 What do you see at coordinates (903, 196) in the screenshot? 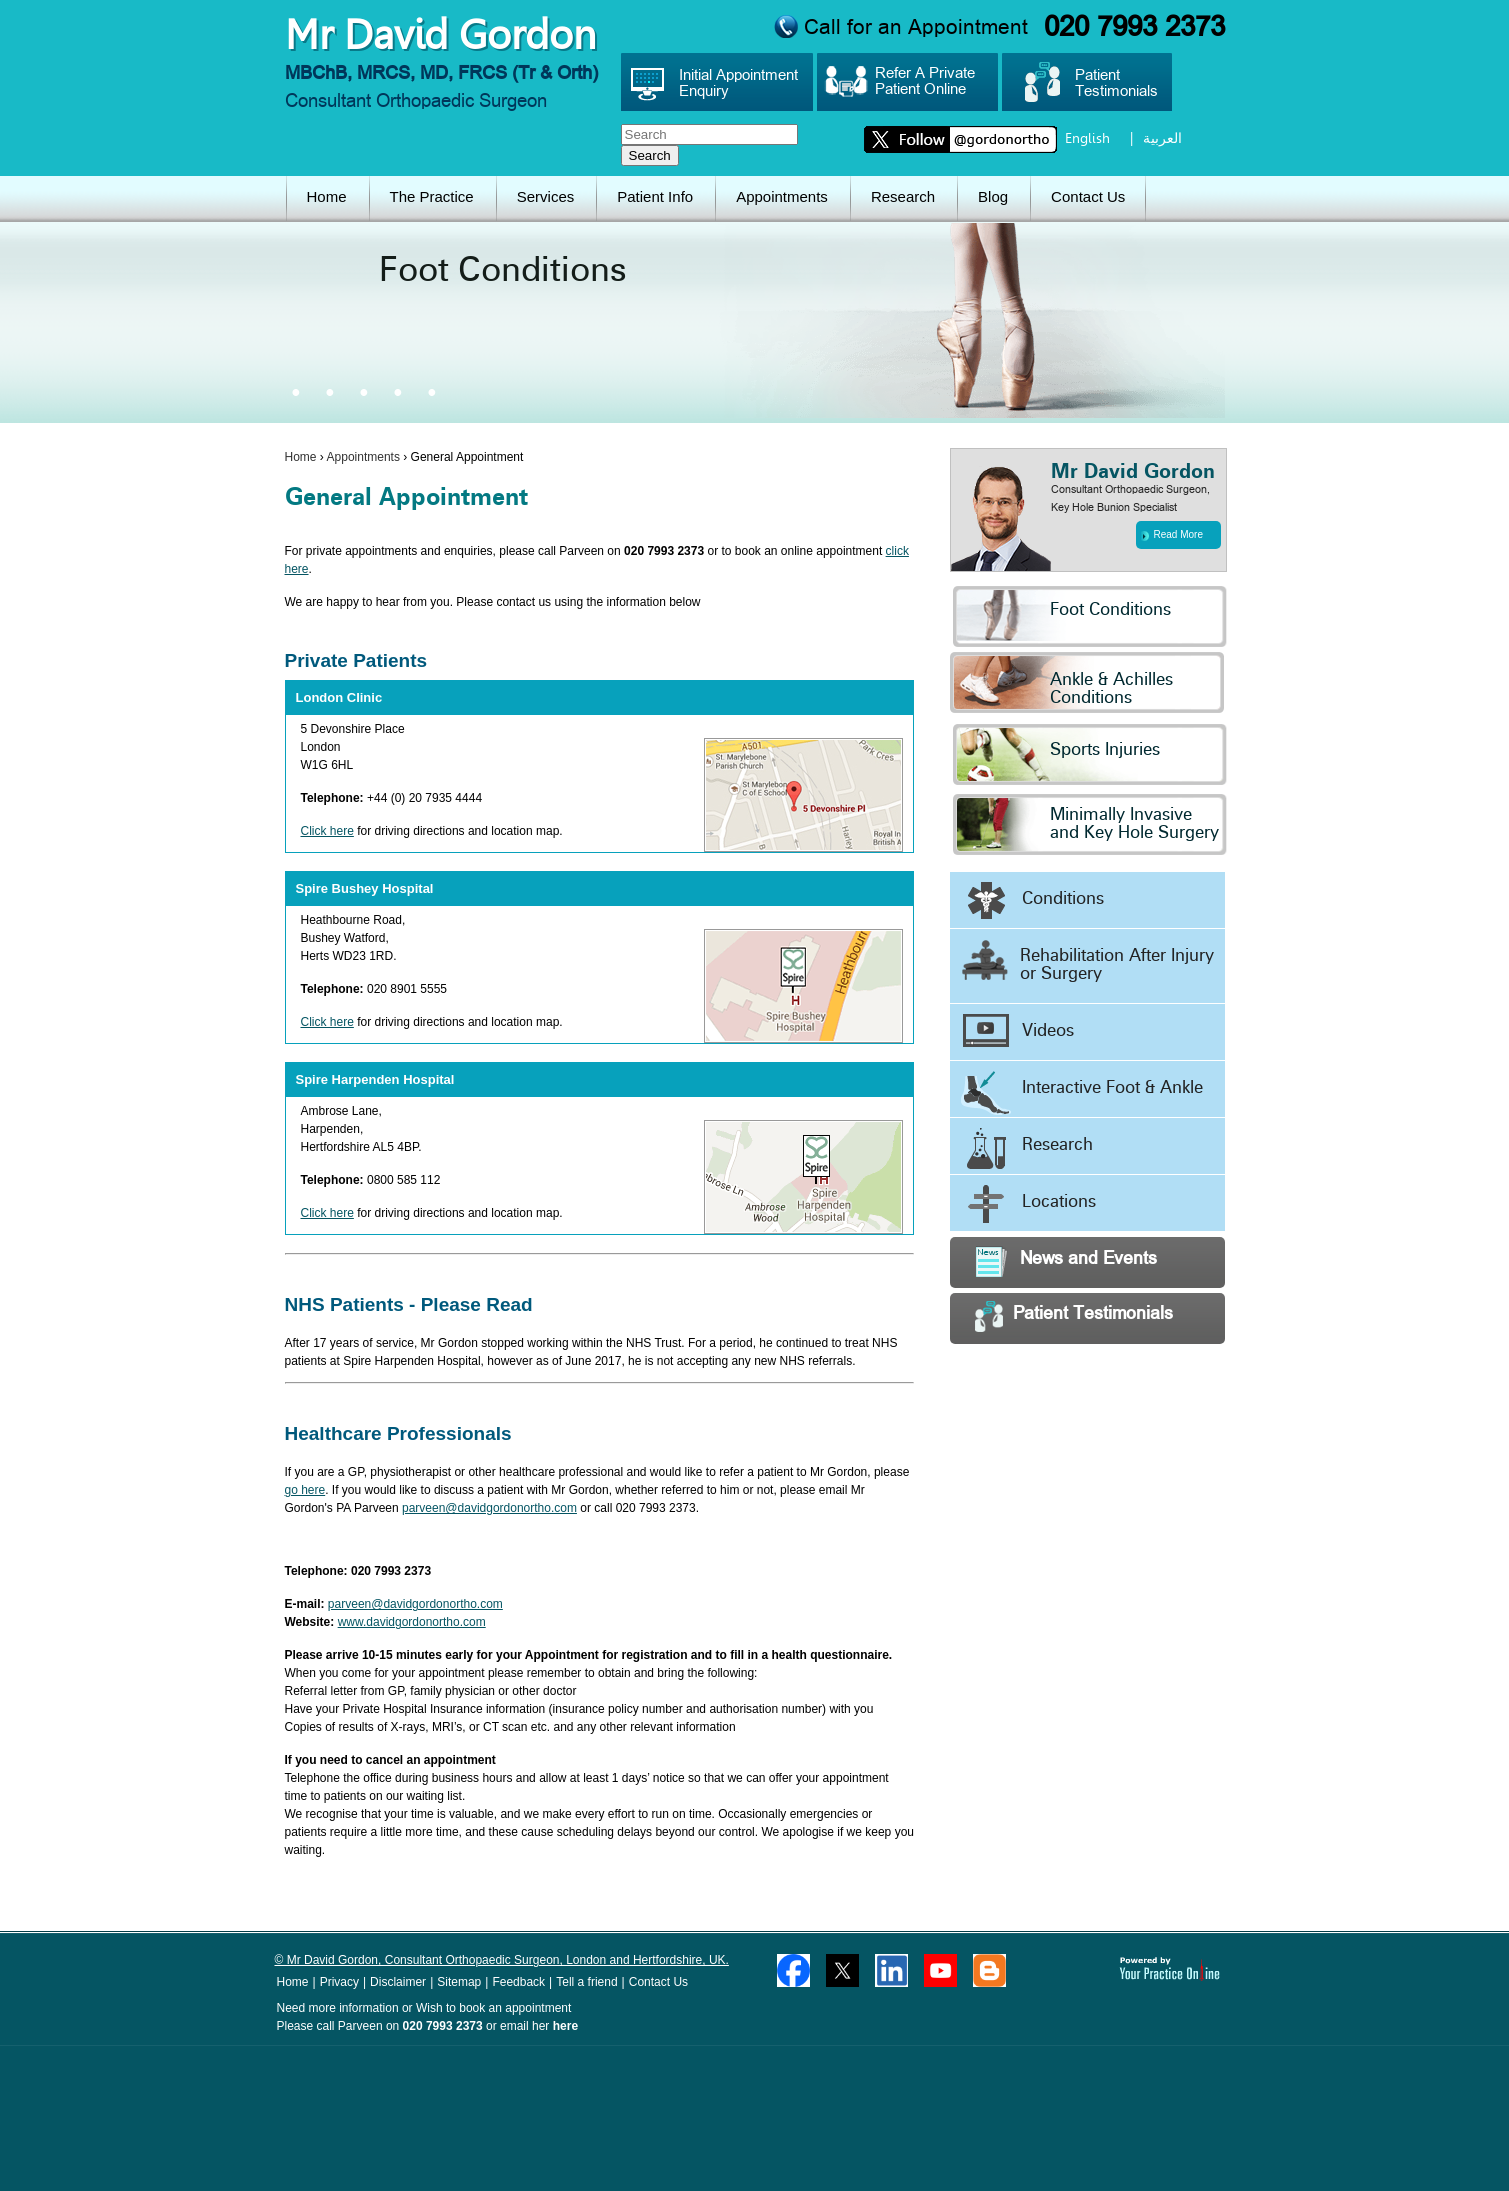
I see `Research` at bounding box center [903, 196].